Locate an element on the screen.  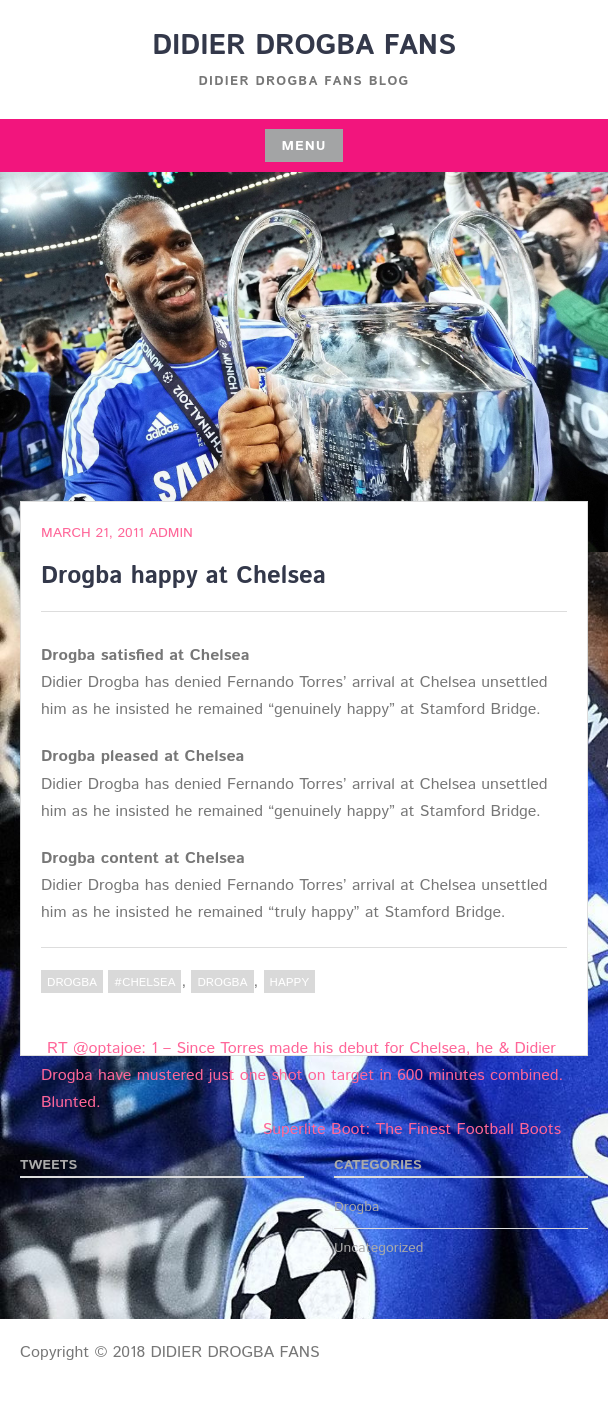
DIDIER DROGBA FANS is located at coordinates (304, 46).